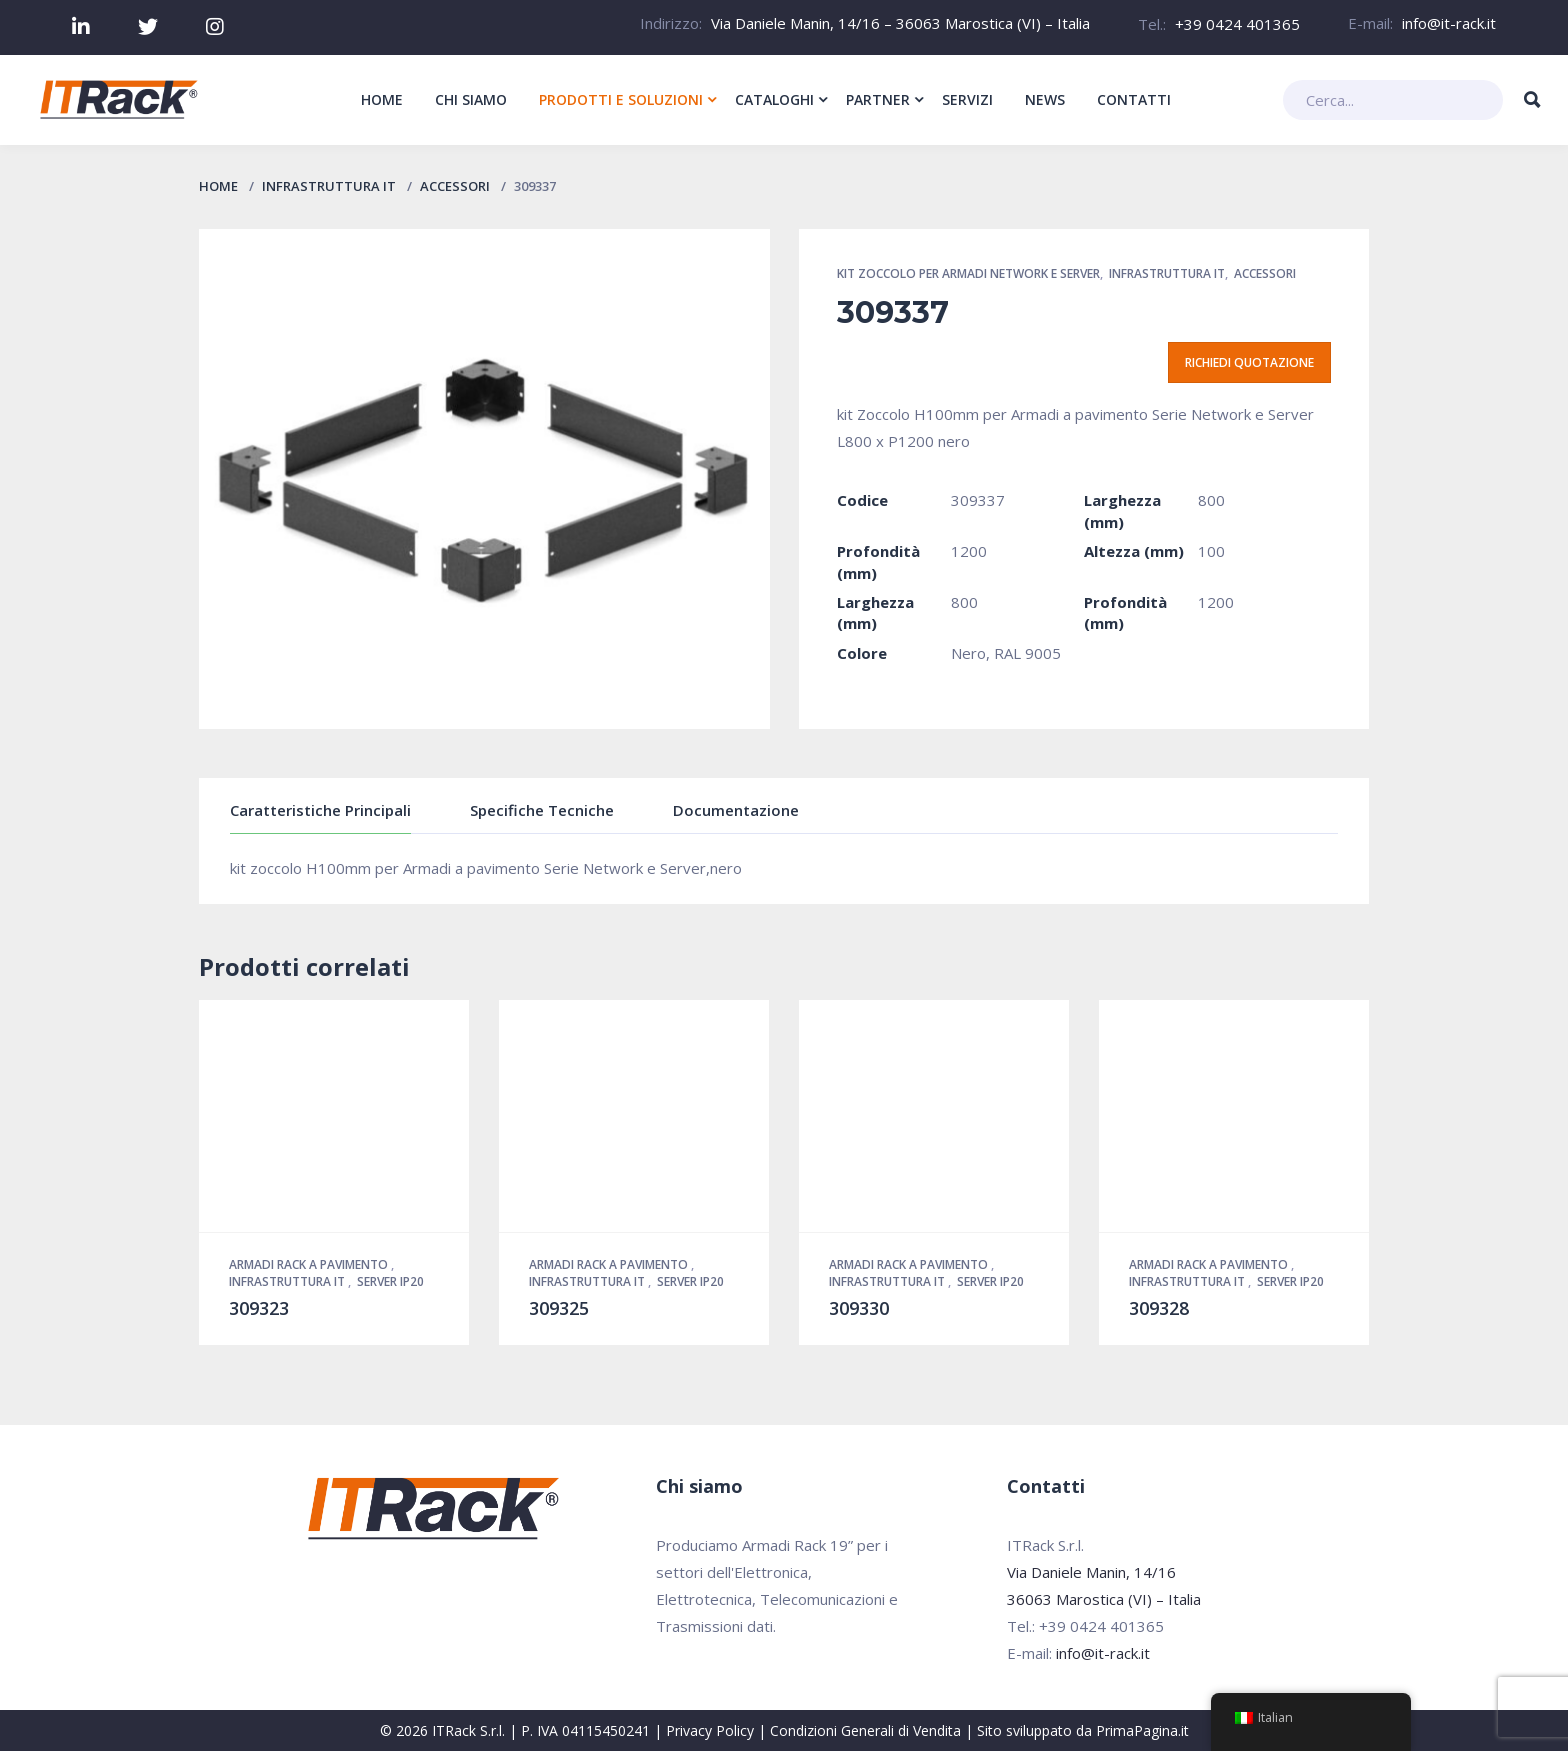  Describe the element at coordinates (900, 23) in the screenshot. I see `Via Daniele Manin, 14/16 – 36063 Marostica (VI) – Italia` at that location.